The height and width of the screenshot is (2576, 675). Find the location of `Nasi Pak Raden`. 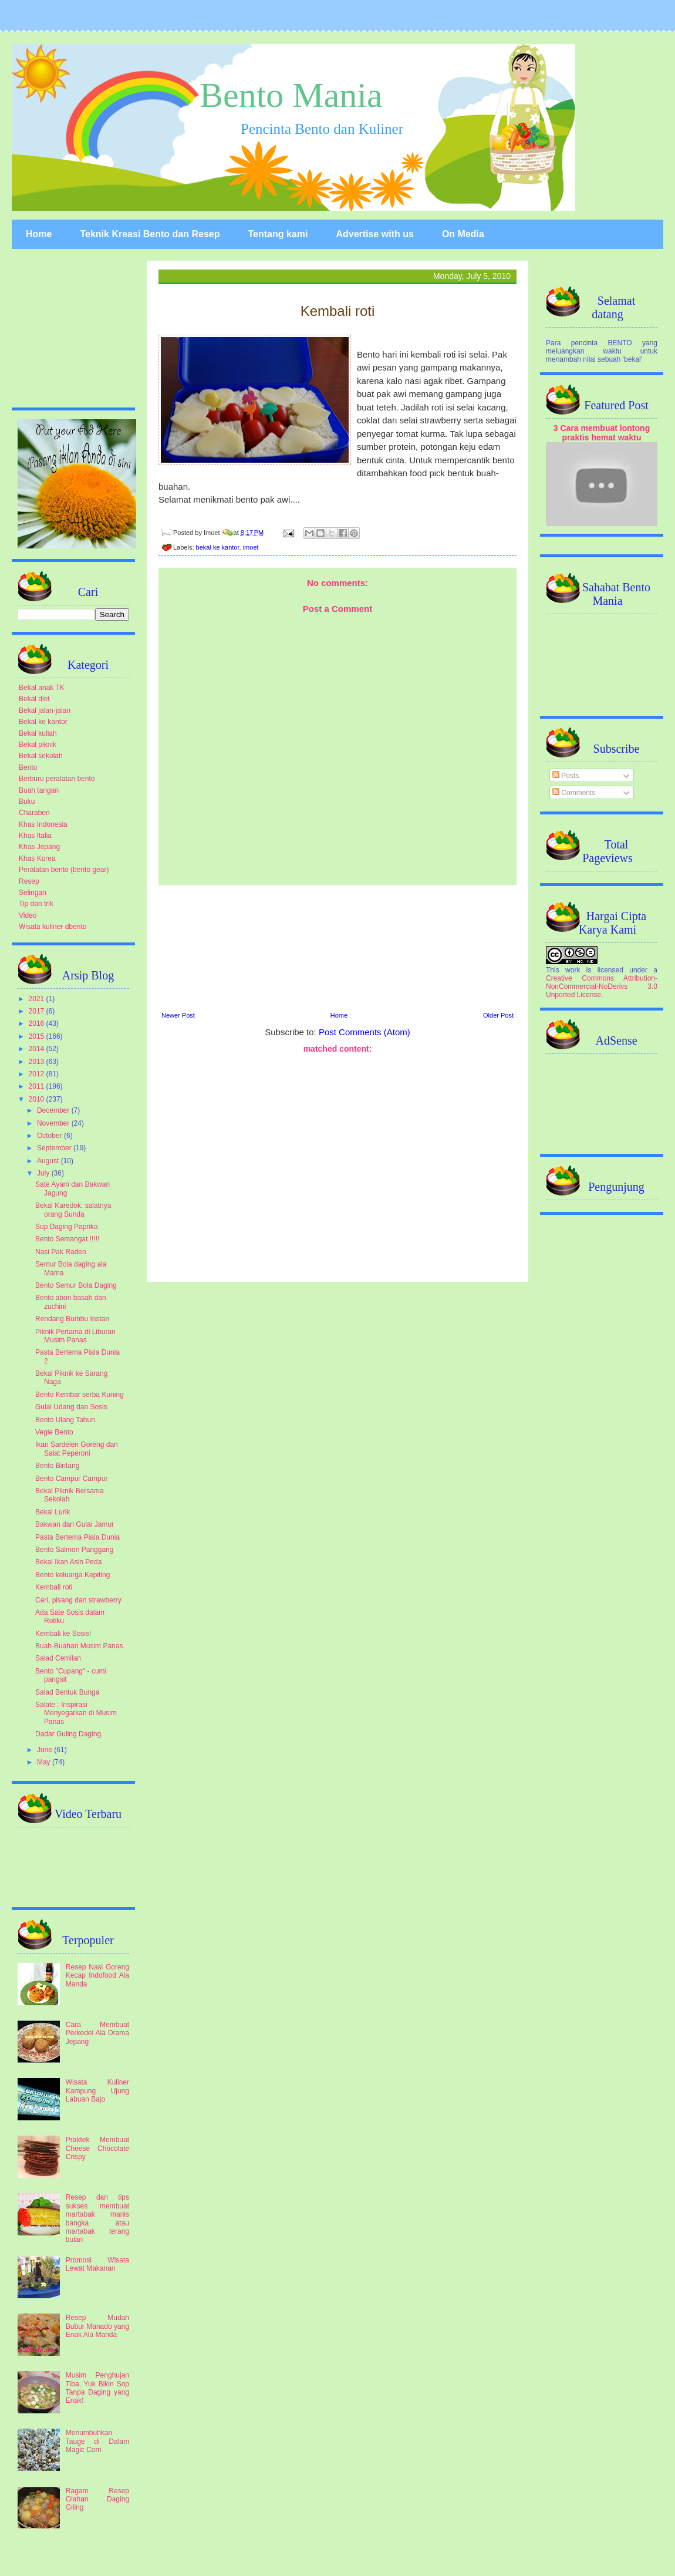

Nasi Pak Raden is located at coordinates (60, 1252).